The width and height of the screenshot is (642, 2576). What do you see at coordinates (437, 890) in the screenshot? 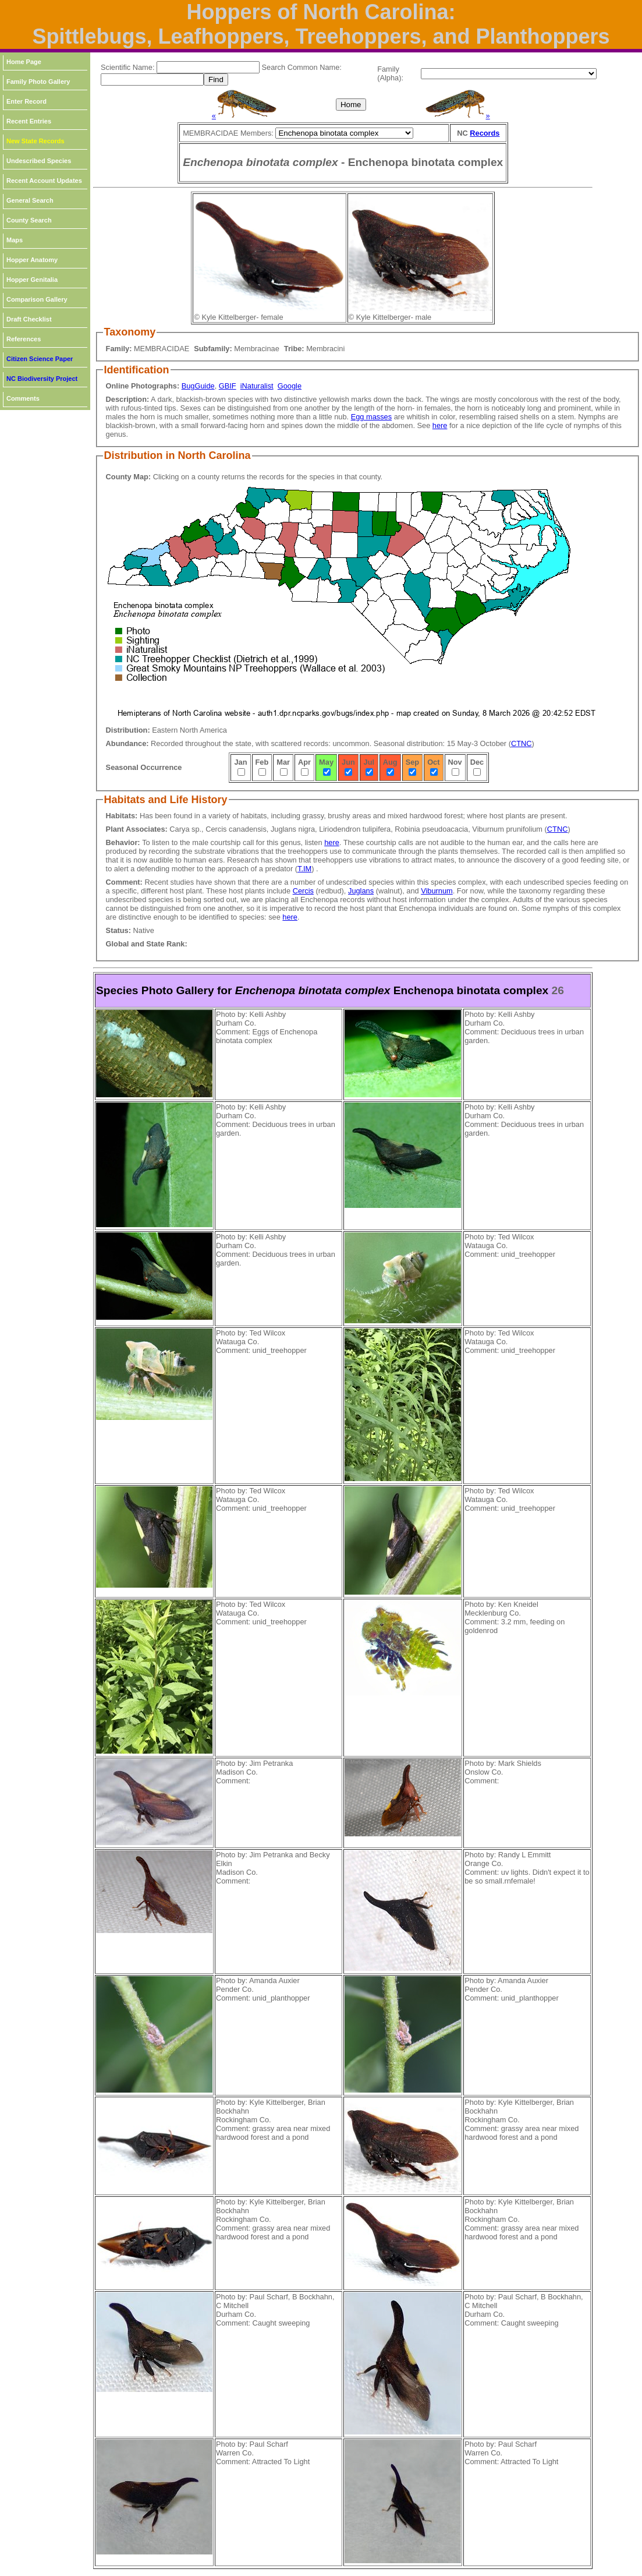
I see `Viburnum` at bounding box center [437, 890].